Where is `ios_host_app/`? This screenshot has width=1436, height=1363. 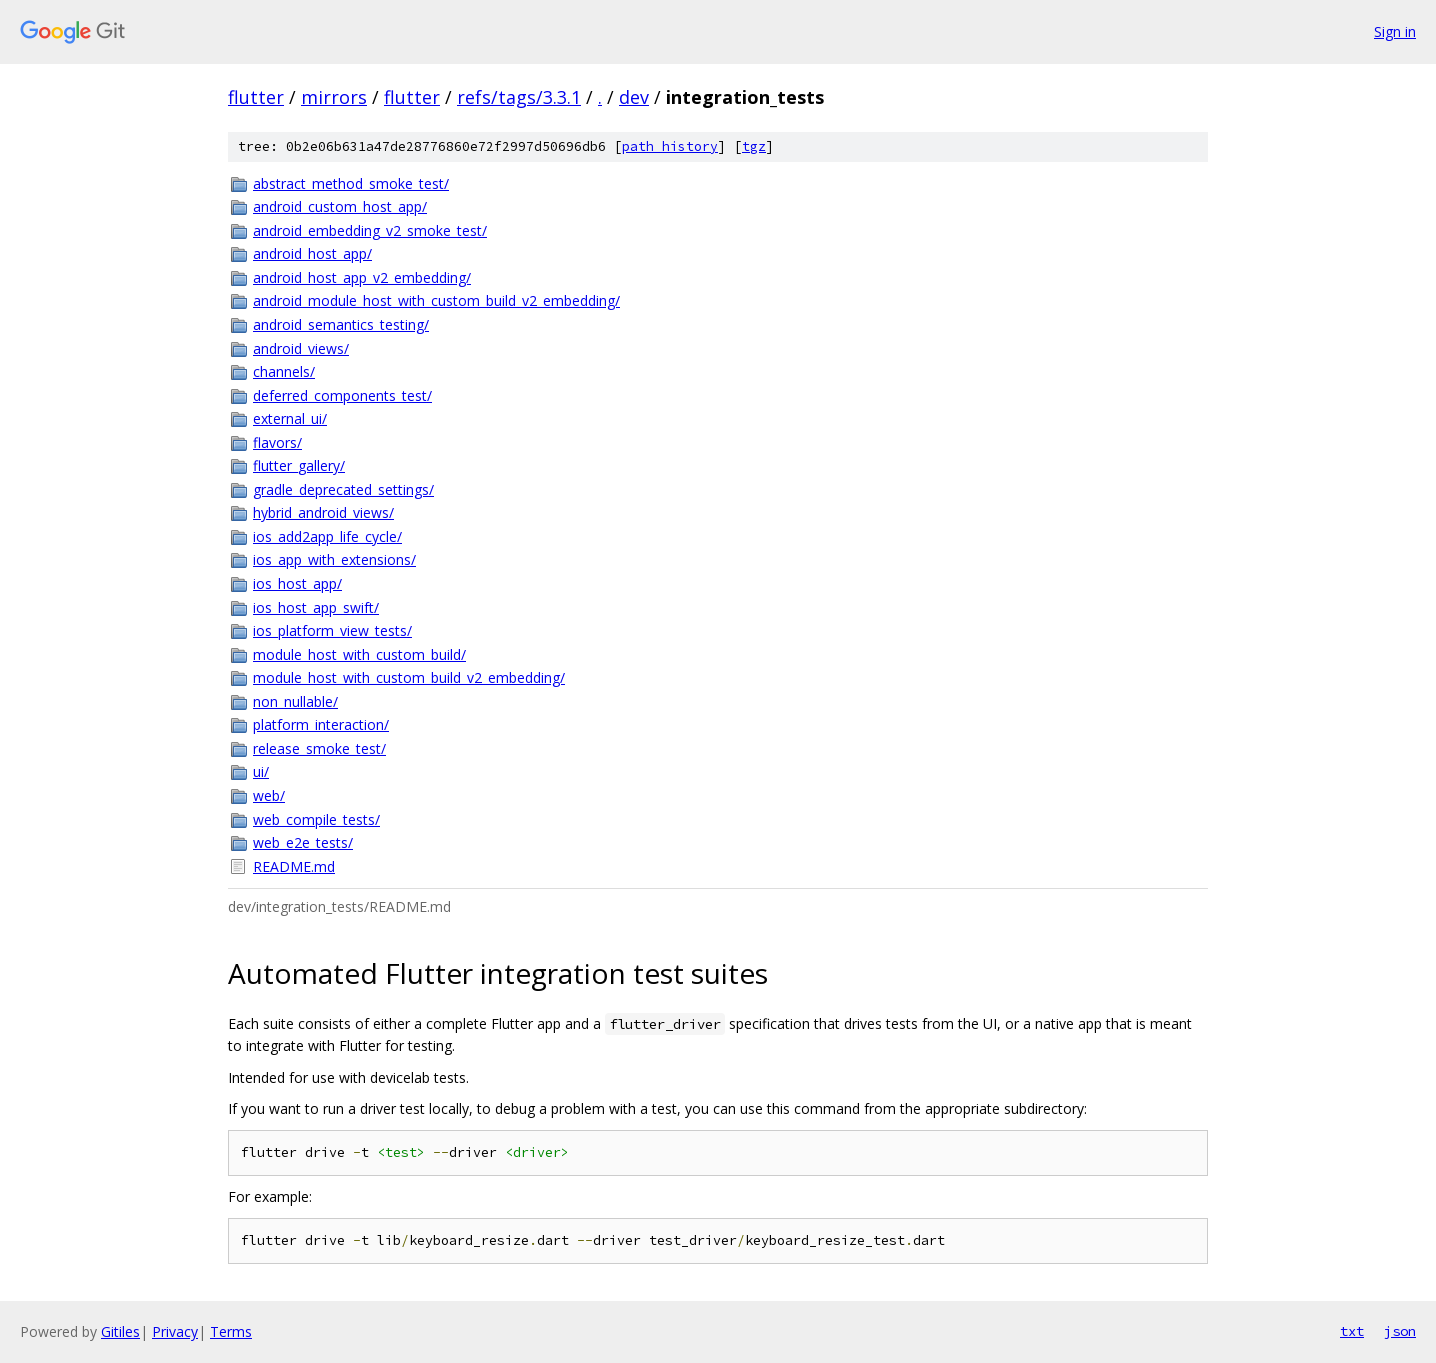 ios_host_app/ is located at coordinates (297, 583).